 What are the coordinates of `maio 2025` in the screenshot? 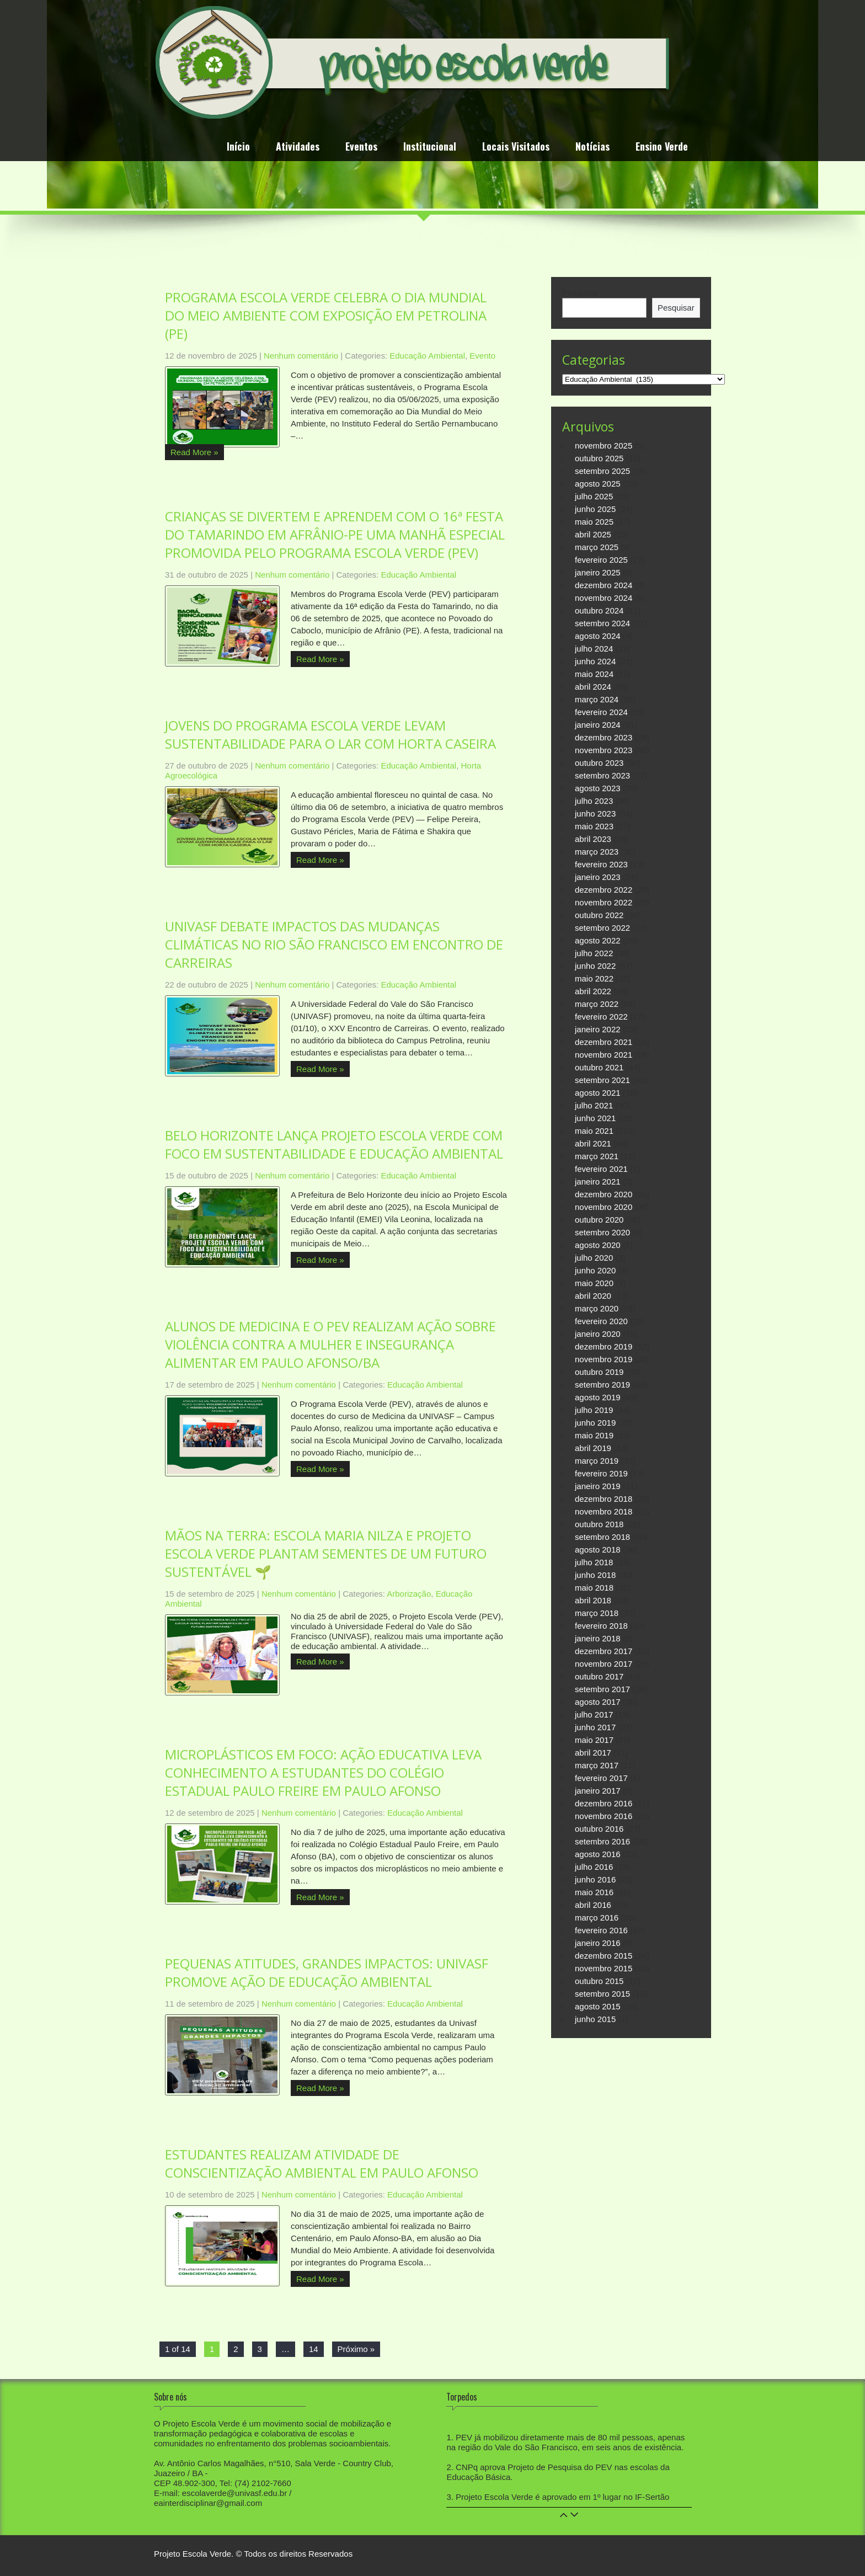 It's located at (594, 521).